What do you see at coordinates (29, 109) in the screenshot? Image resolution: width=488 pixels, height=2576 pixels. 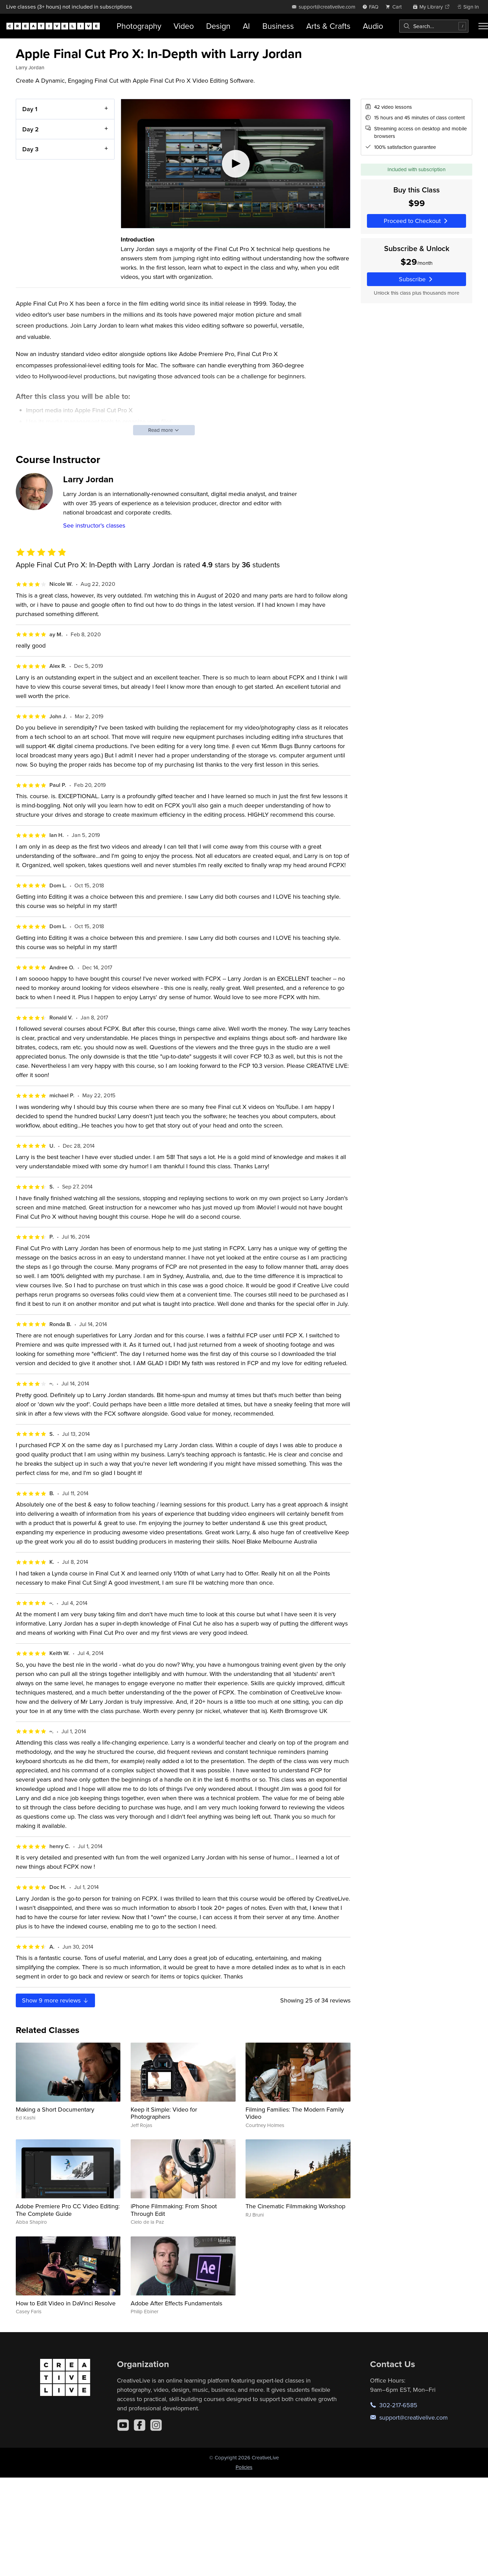 I see `Day 1` at bounding box center [29, 109].